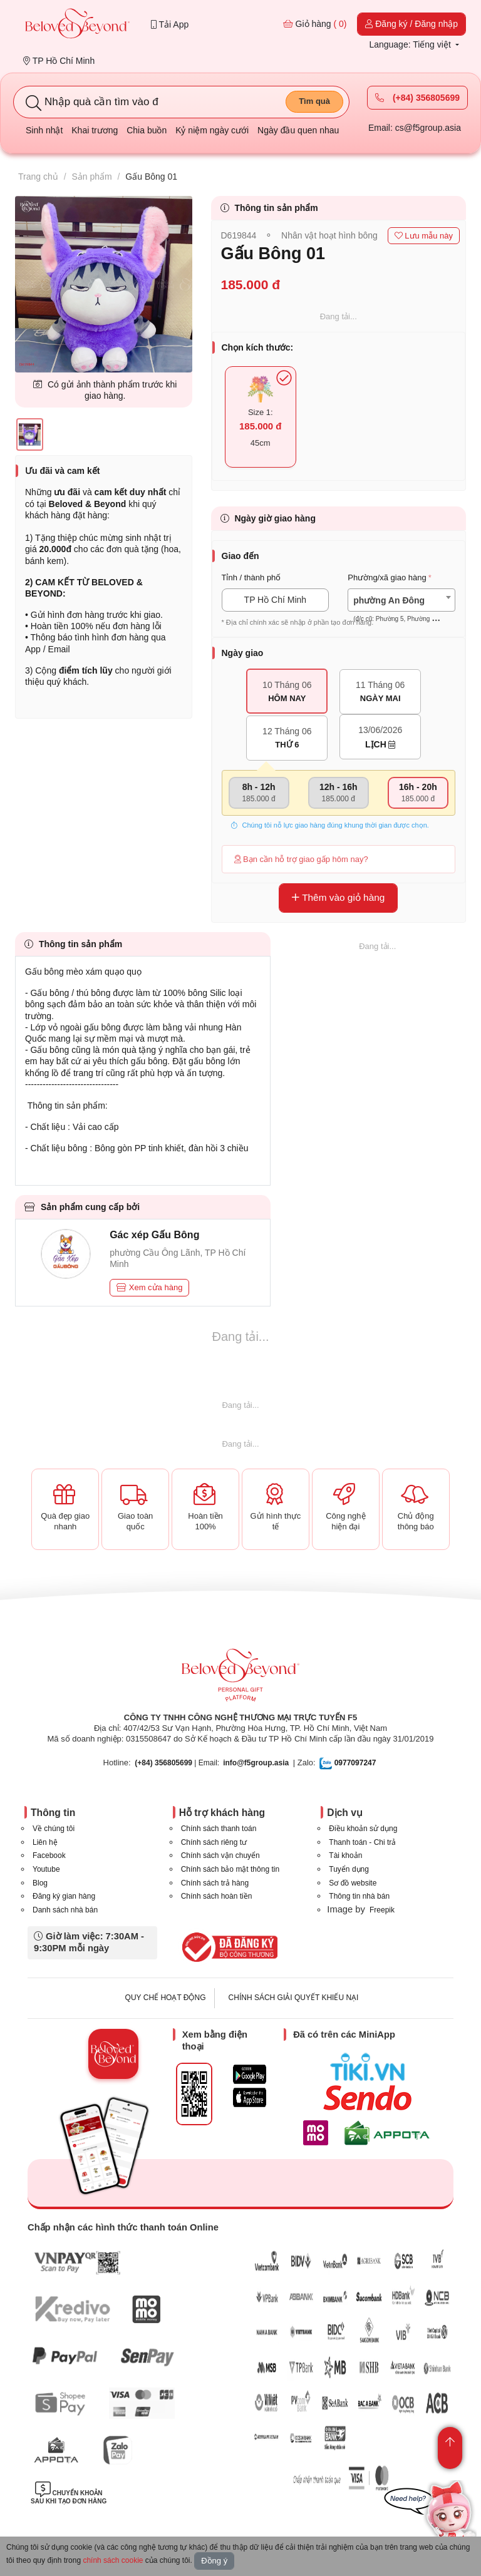 Image resolution: width=481 pixels, height=2576 pixels. What do you see at coordinates (417, 98) in the screenshot?
I see `(+84) 356805699` at bounding box center [417, 98].